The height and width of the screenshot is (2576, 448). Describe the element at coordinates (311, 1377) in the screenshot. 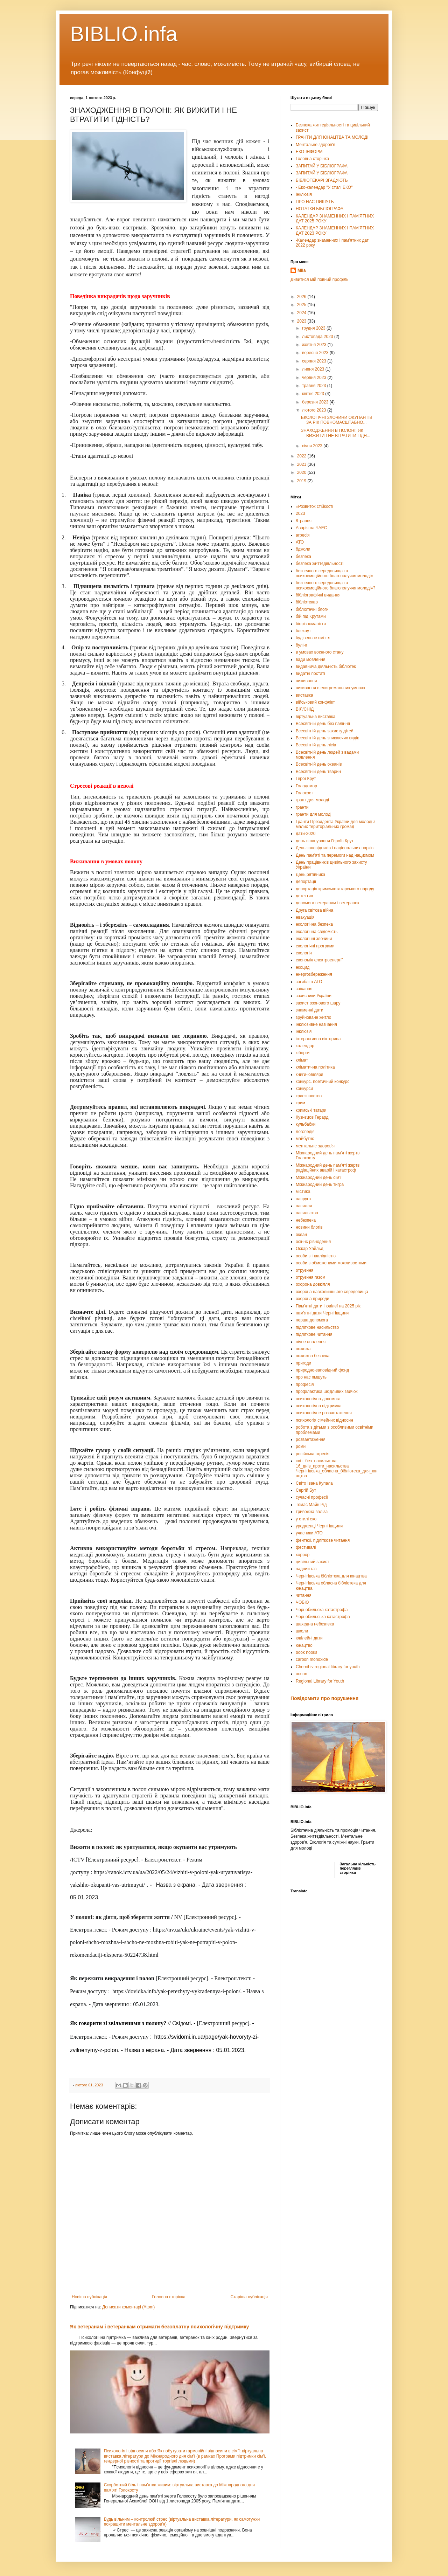

I see `про нас пмшуть` at that location.